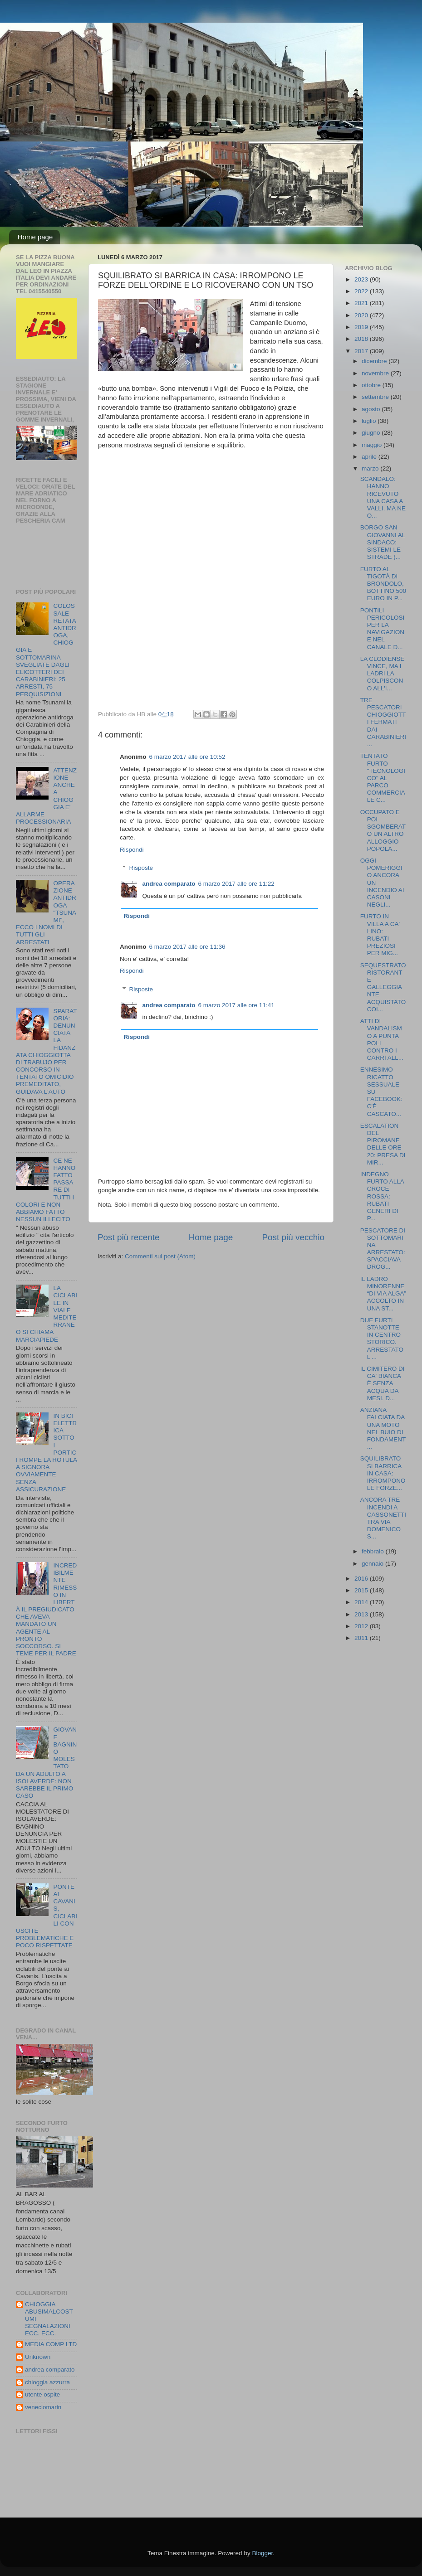 This screenshot has height=2576, width=422. I want to click on 6 marzo 2017 alle ore 11:41, so click(236, 1005).